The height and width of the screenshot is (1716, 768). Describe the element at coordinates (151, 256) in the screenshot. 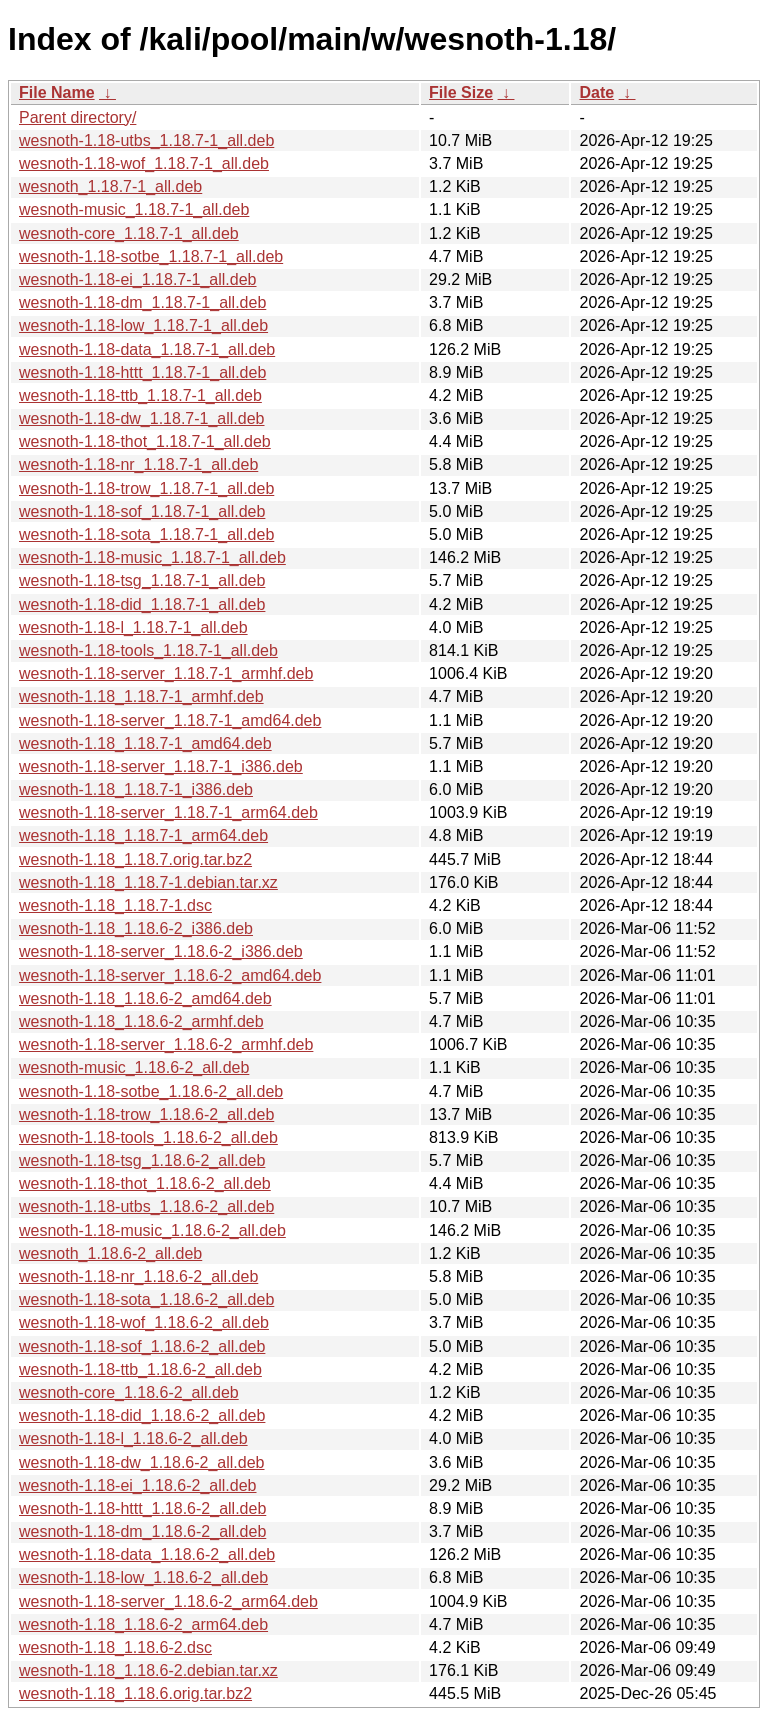

I see `wesnoth-1.18-sotbe_1.18.7-1_all.deb` at that location.